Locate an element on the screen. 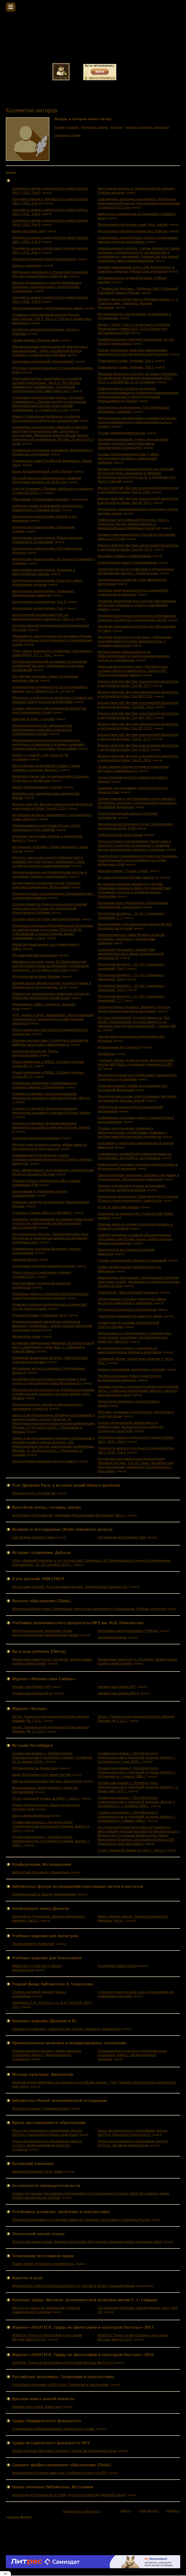 The height and width of the screenshot is (2576, 186). MyBook.ru is located at coordinates (173, 2510).